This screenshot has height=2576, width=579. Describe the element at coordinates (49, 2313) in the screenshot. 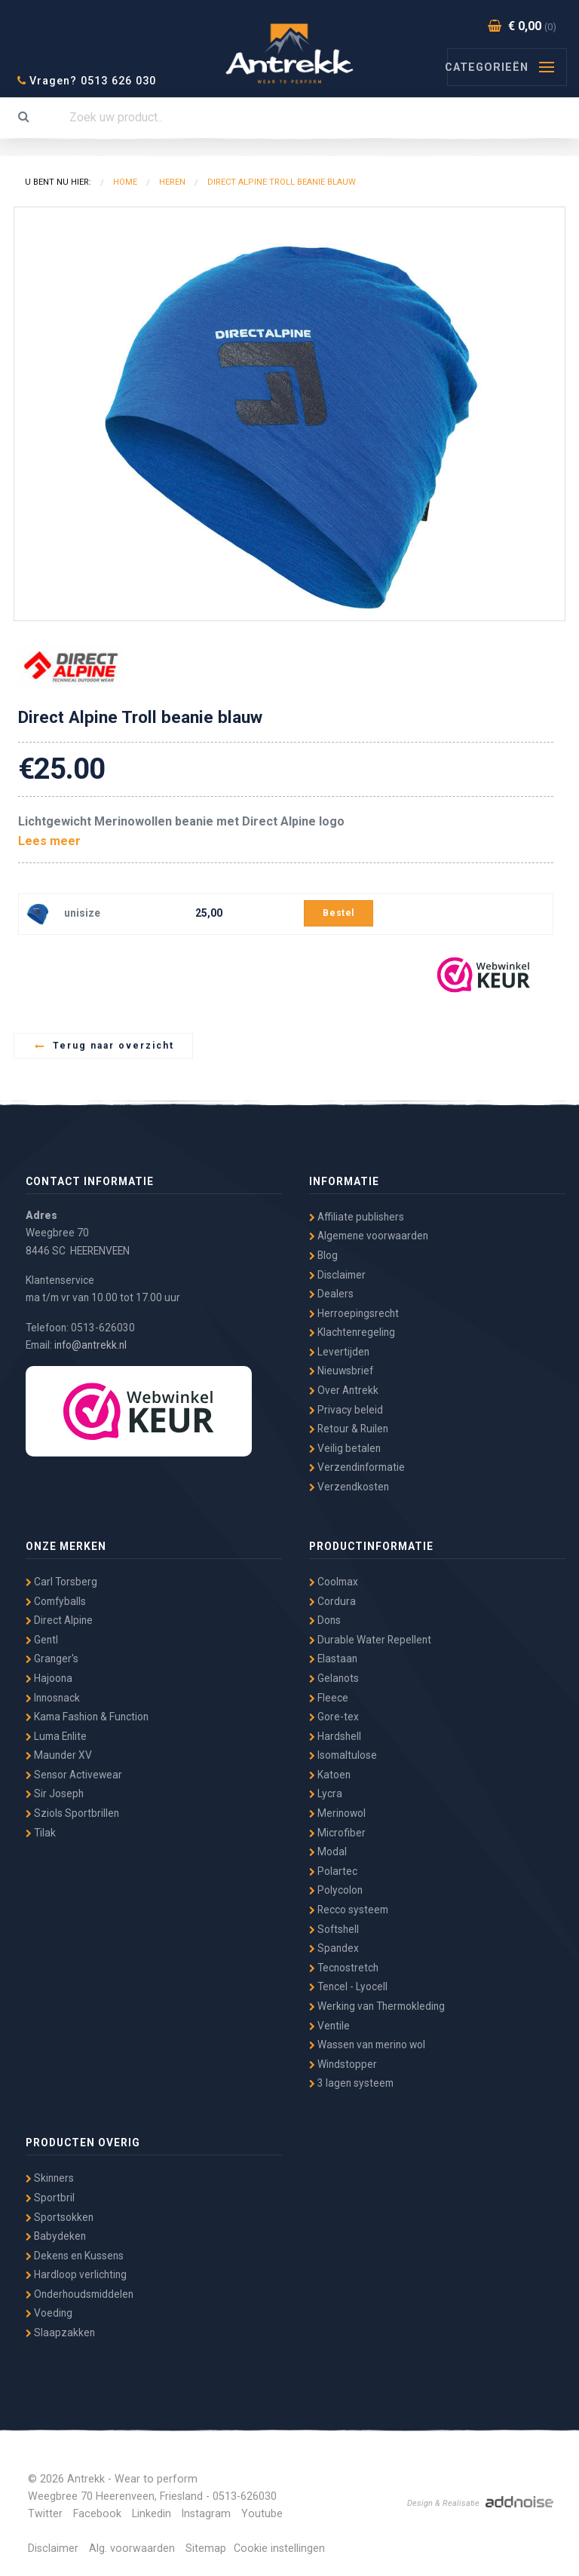

I see `Voeding` at that location.